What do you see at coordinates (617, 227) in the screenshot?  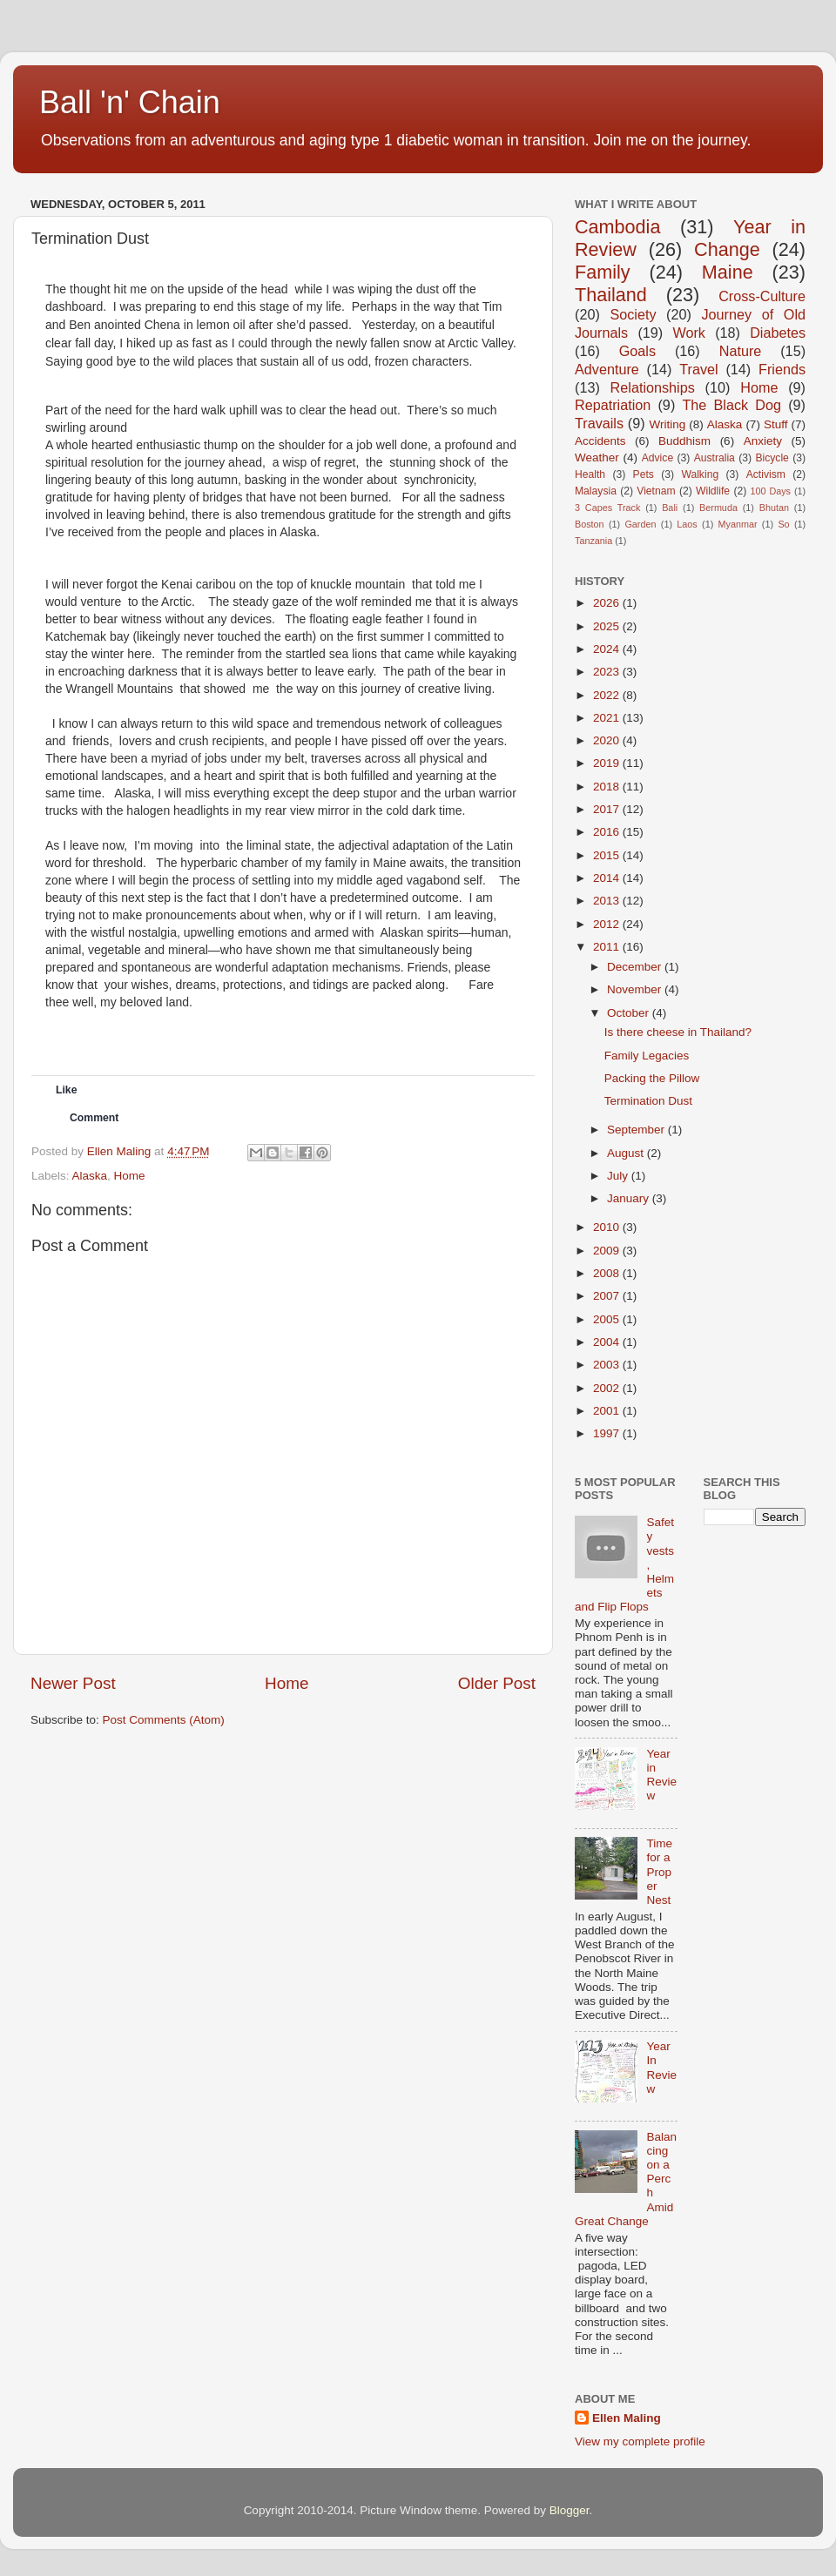 I see `Cambodia` at bounding box center [617, 227].